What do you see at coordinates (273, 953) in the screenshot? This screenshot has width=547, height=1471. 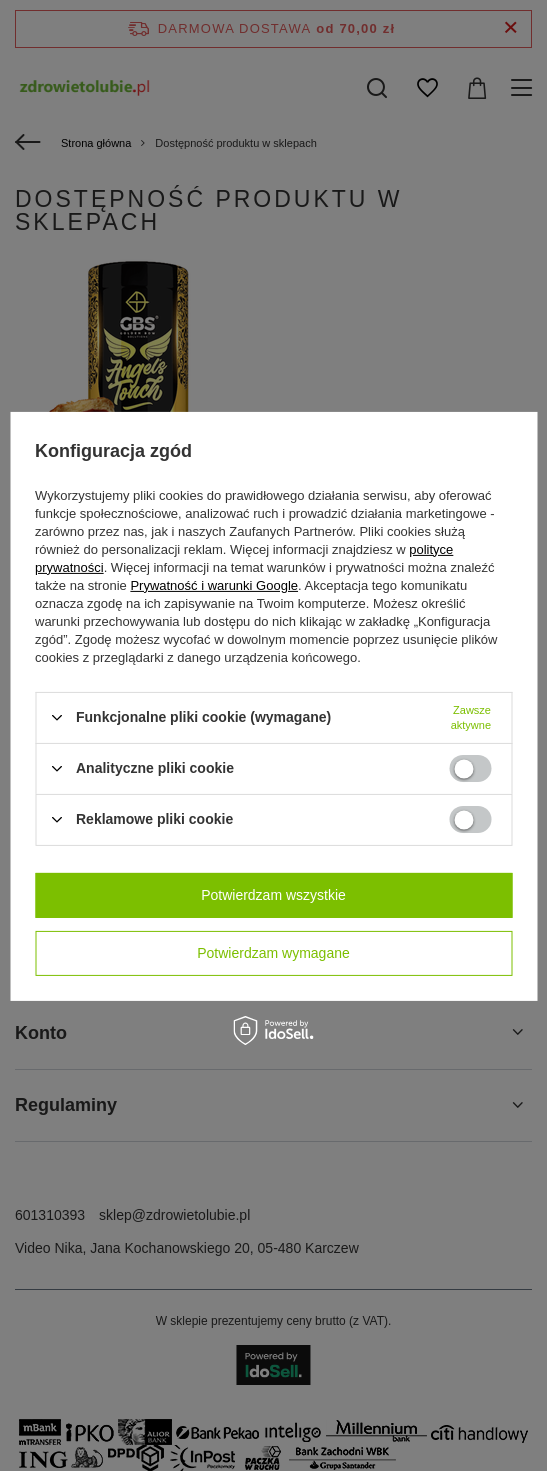 I see `Potwierdzam wymagane` at bounding box center [273, 953].